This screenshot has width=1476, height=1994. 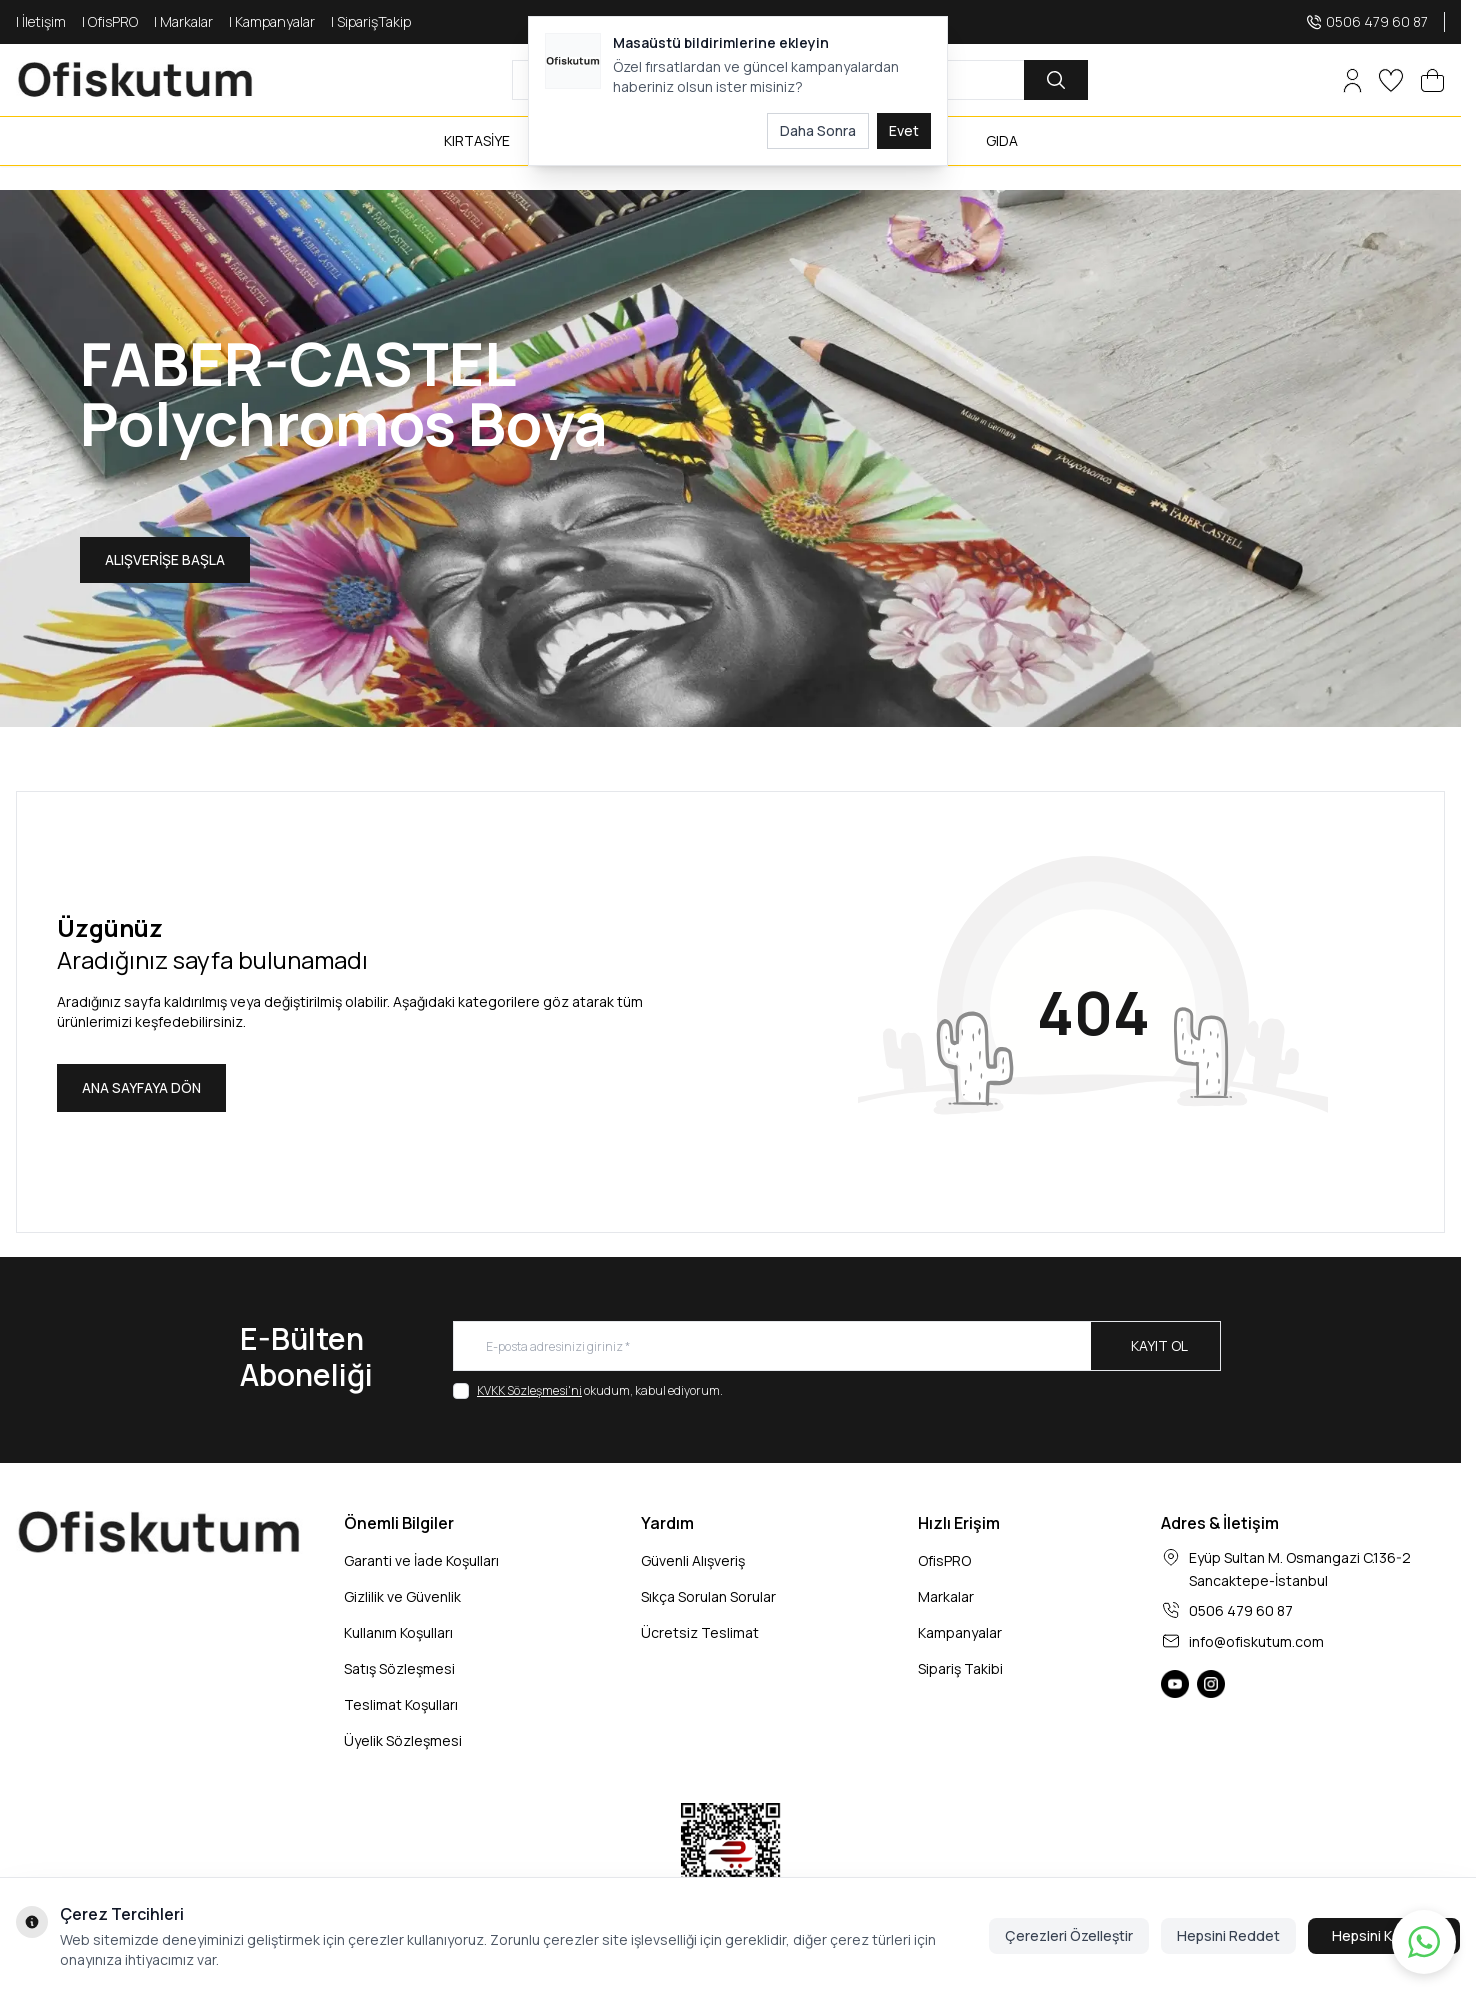 I want to click on [E-posta adresinizi giriniz], so click(x=837, y=1346).